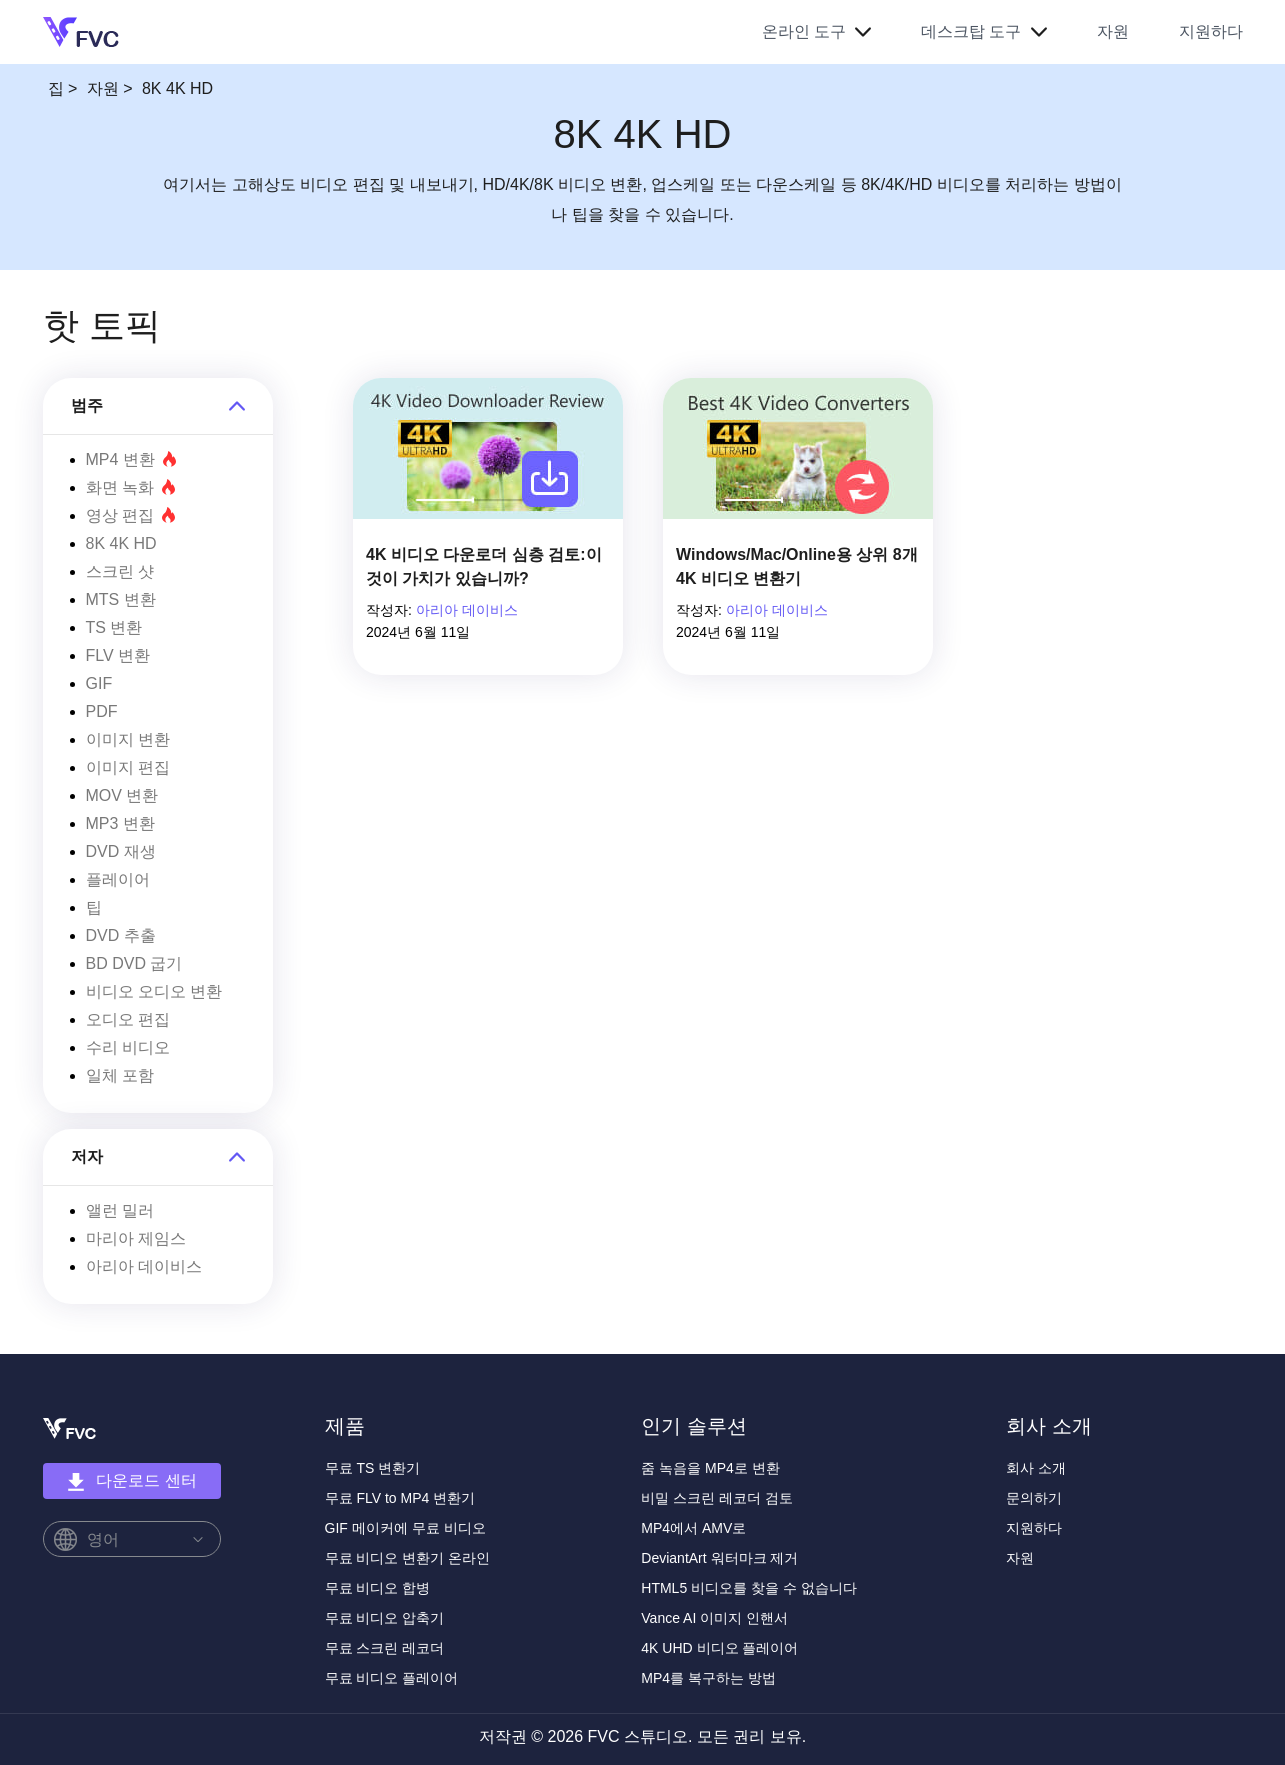 This screenshot has width=1285, height=1765. Describe the element at coordinates (121, 543) in the screenshot. I see `8K 4K HD` at that location.